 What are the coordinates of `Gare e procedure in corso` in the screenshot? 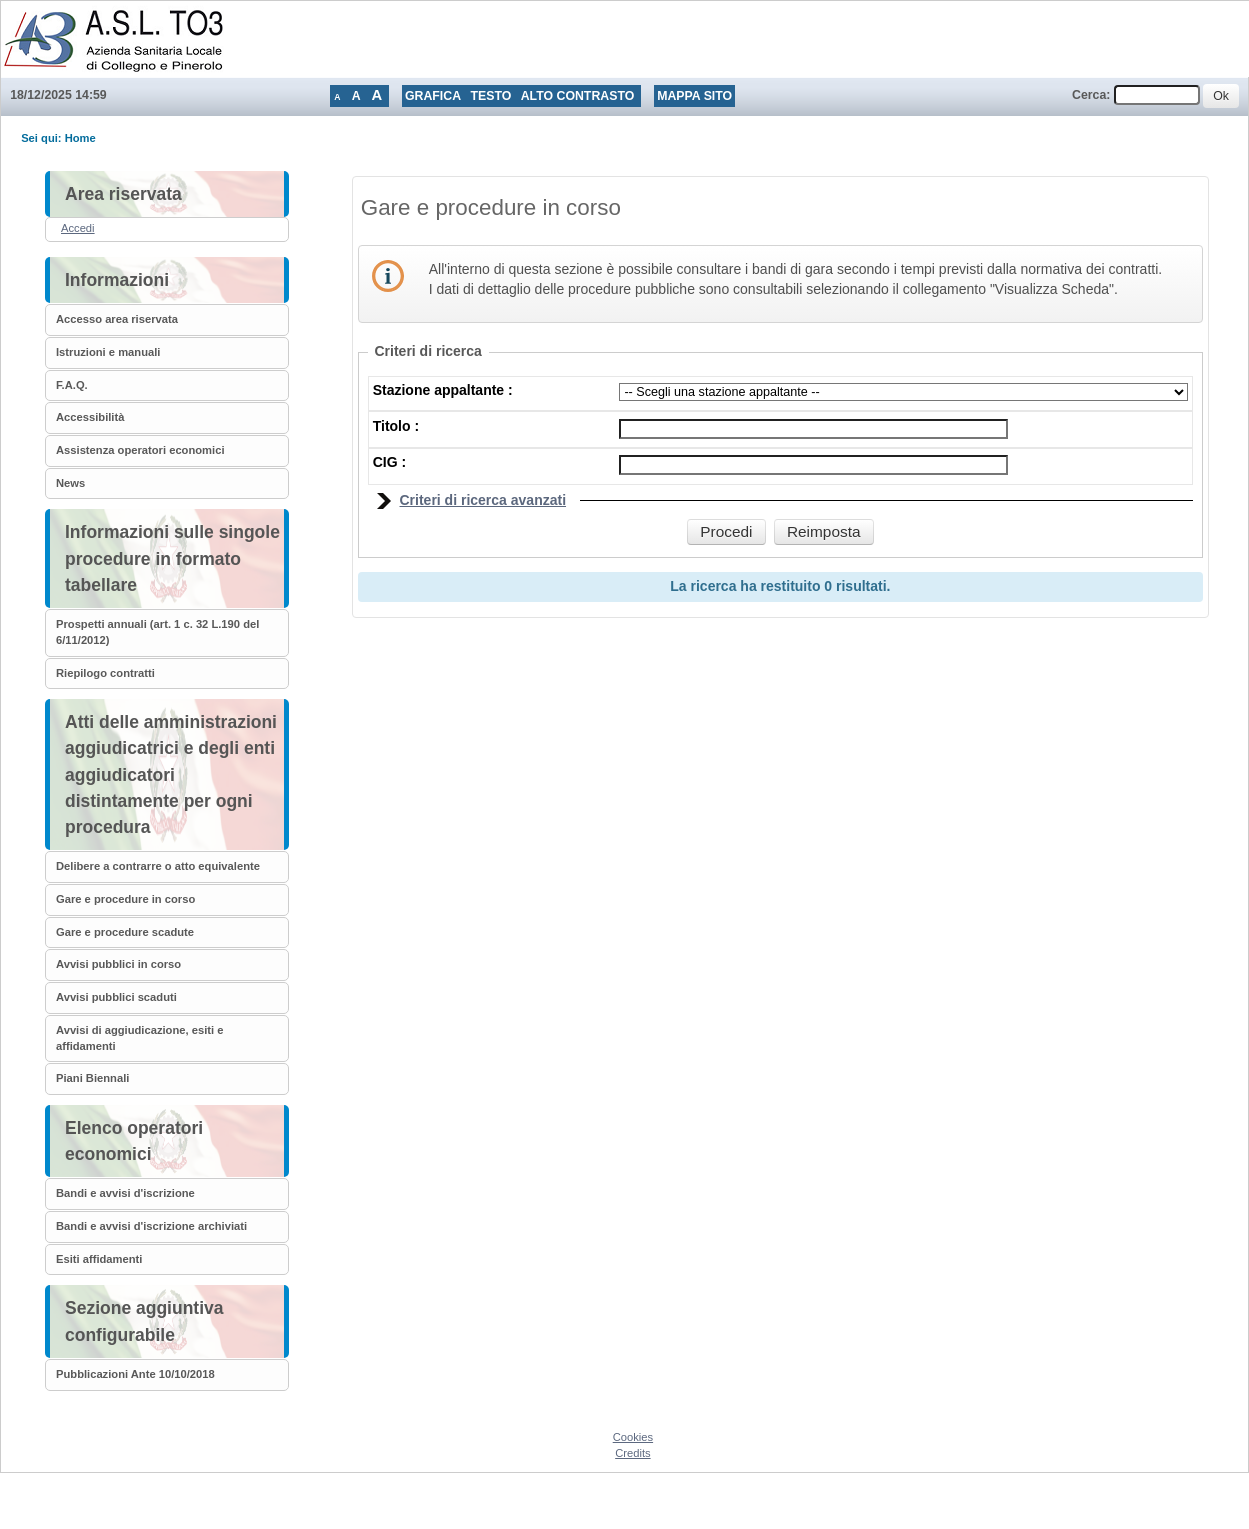 It's located at (125, 899).